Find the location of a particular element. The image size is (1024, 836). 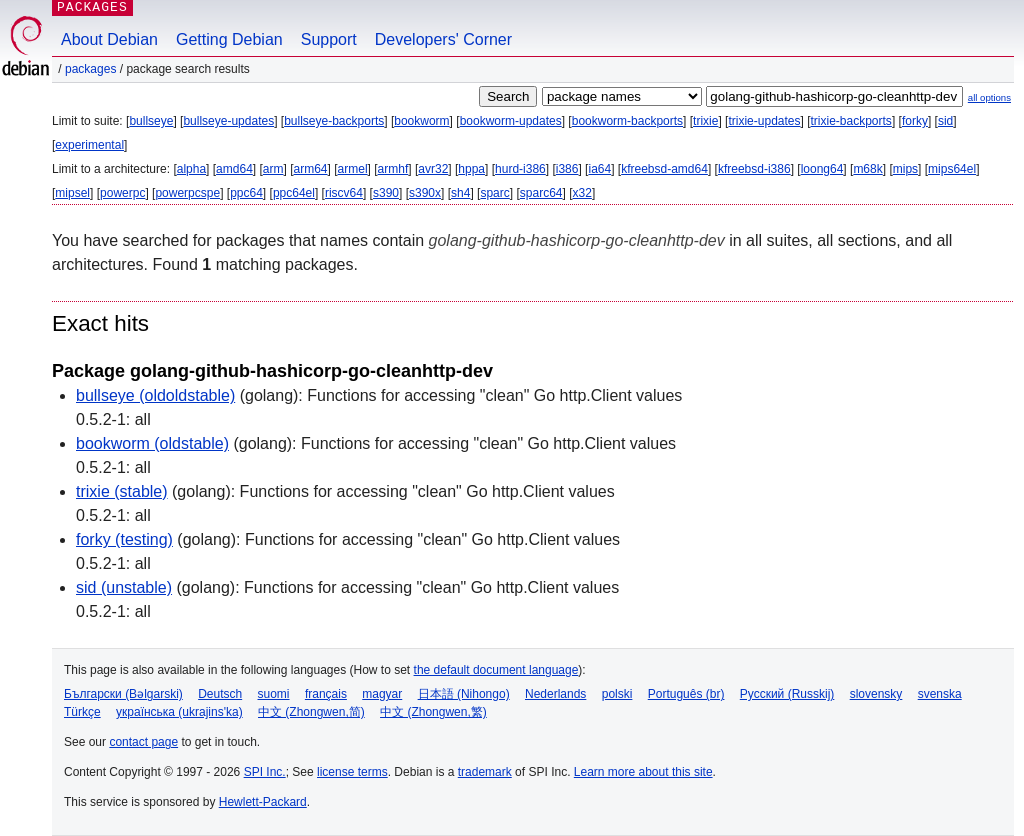

ia64 is located at coordinates (599, 169).